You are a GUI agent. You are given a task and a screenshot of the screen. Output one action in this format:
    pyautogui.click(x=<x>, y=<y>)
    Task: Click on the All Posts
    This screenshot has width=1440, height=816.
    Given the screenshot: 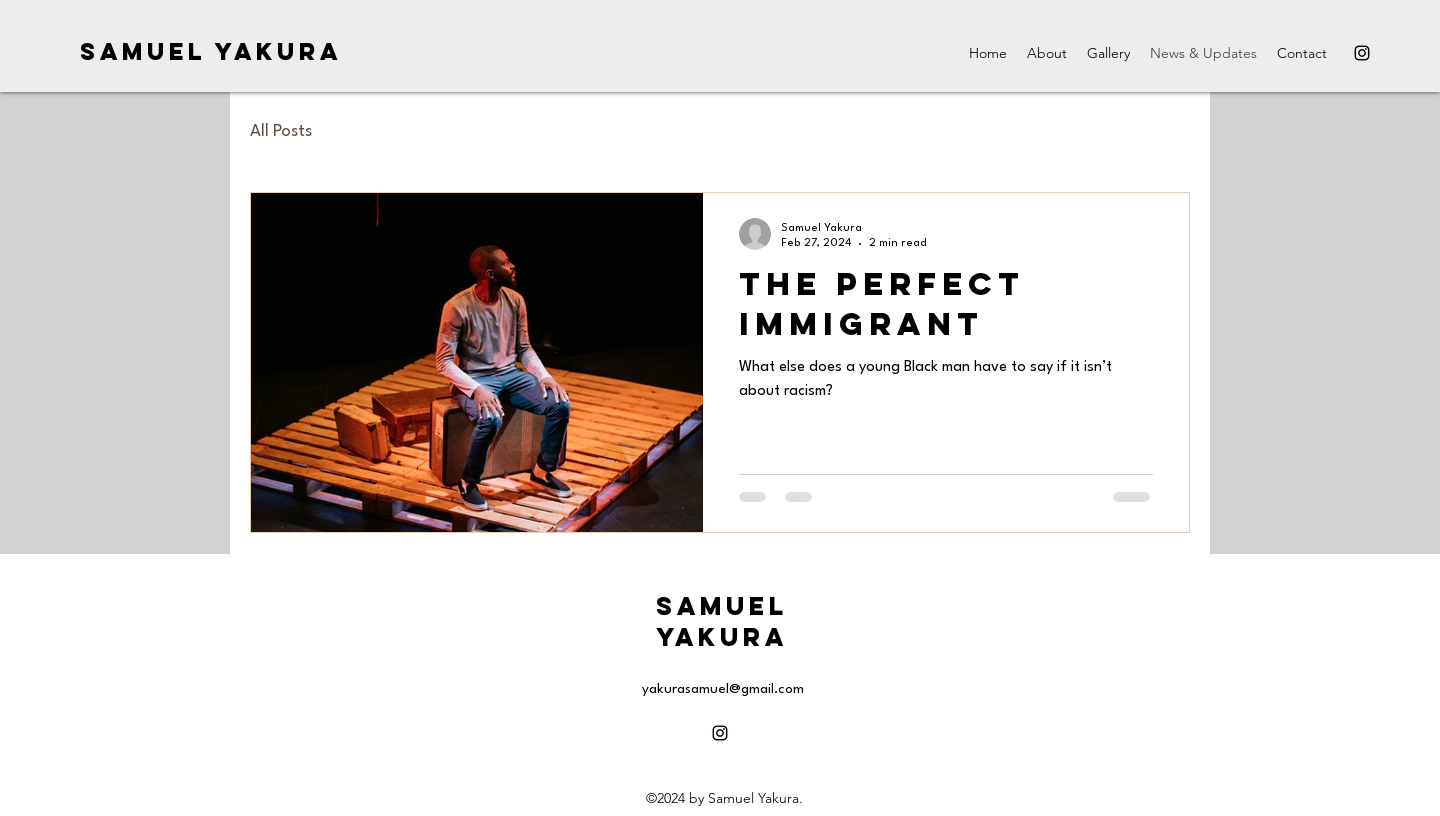 What is the action you would take?
    pyautogui.click(x=281, y=131)
    